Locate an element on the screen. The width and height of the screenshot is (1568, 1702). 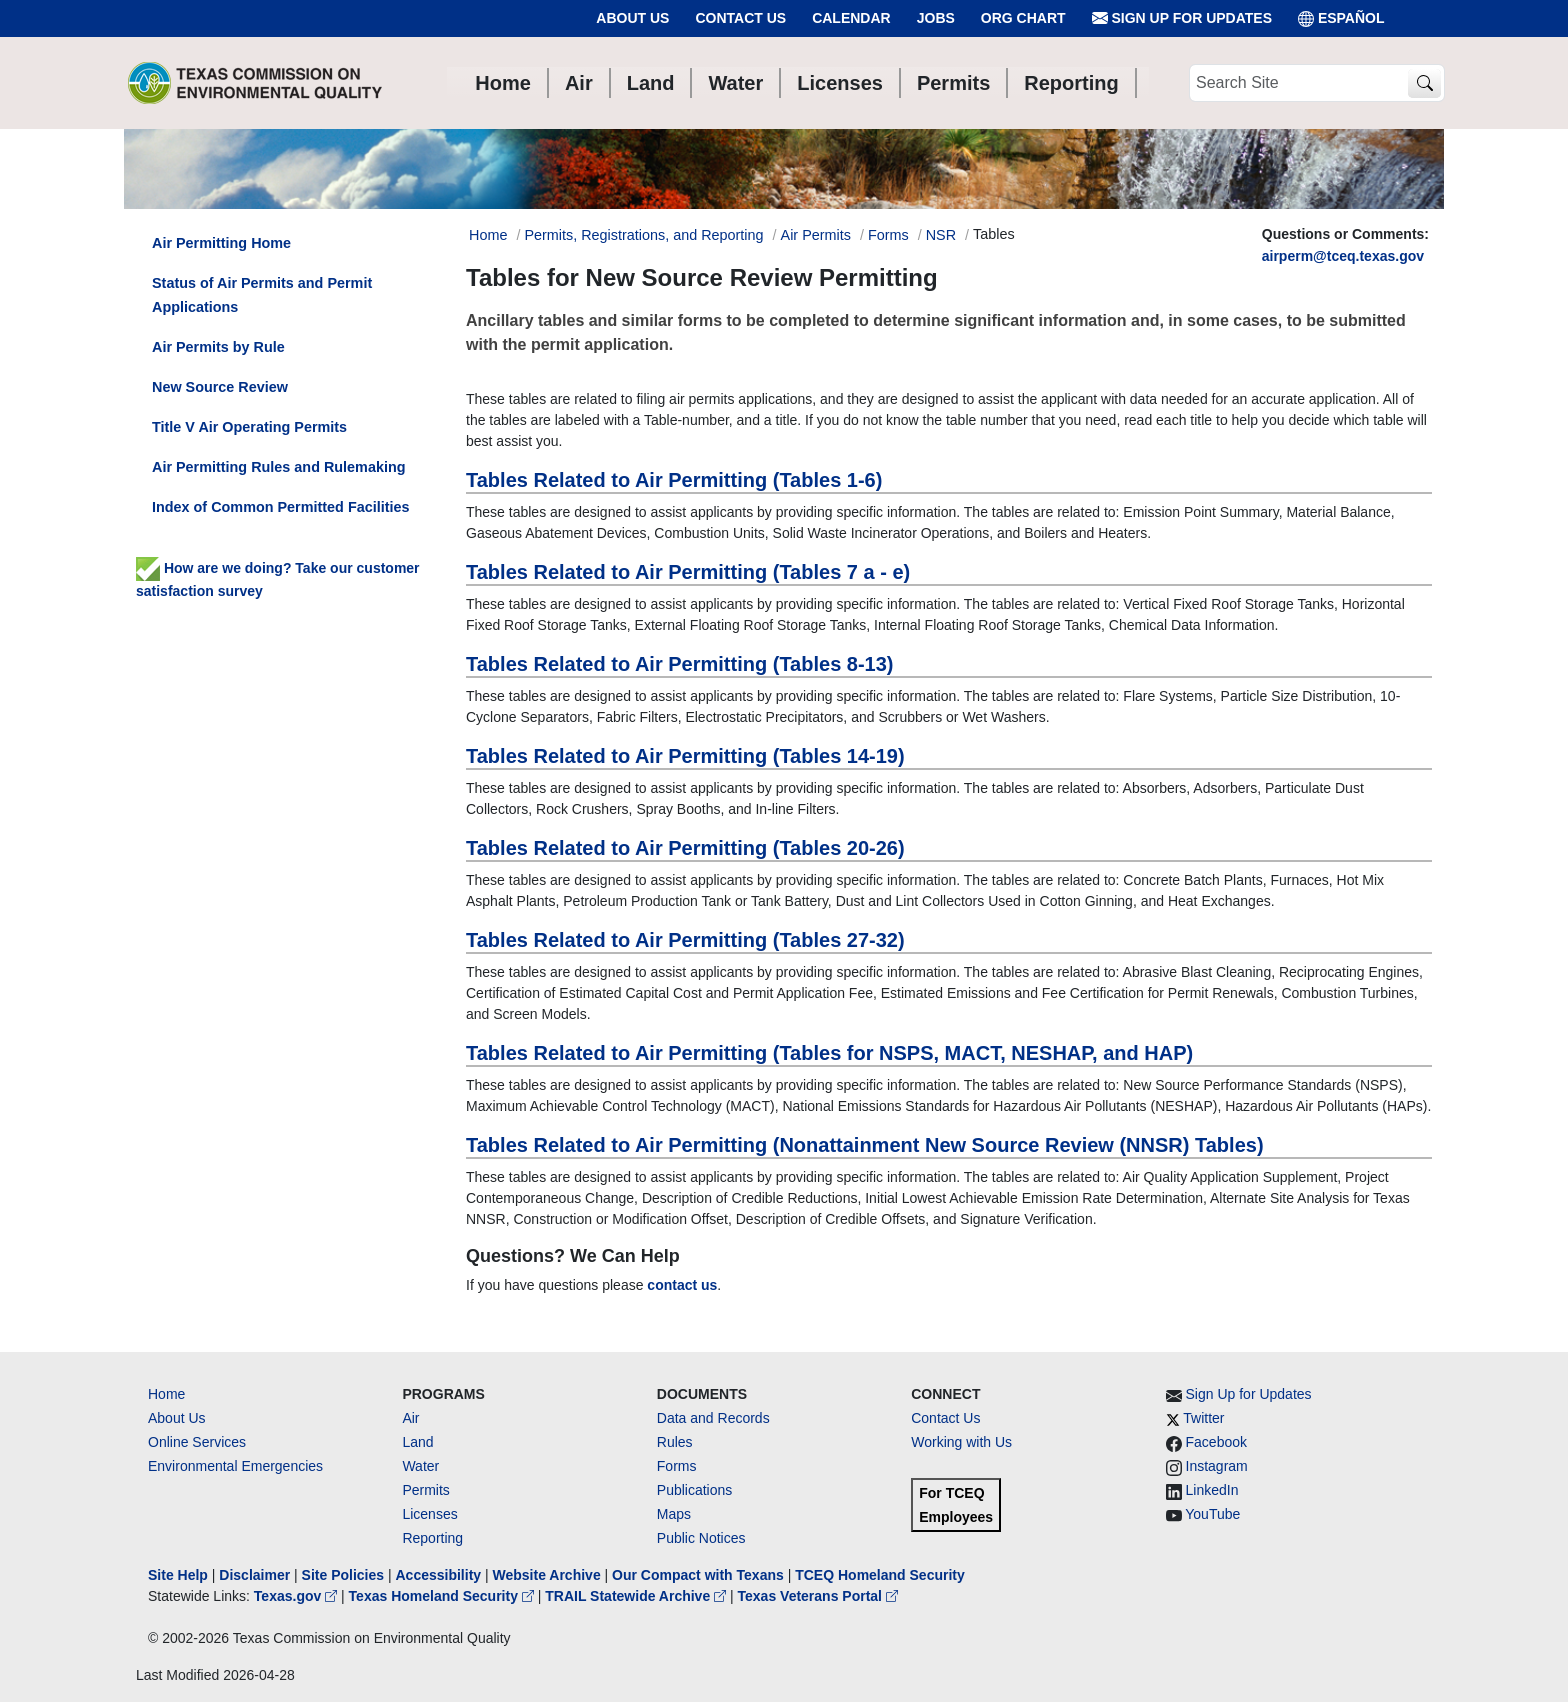
ESPAÑOL [Español] is located at coordinates (1341, 18).